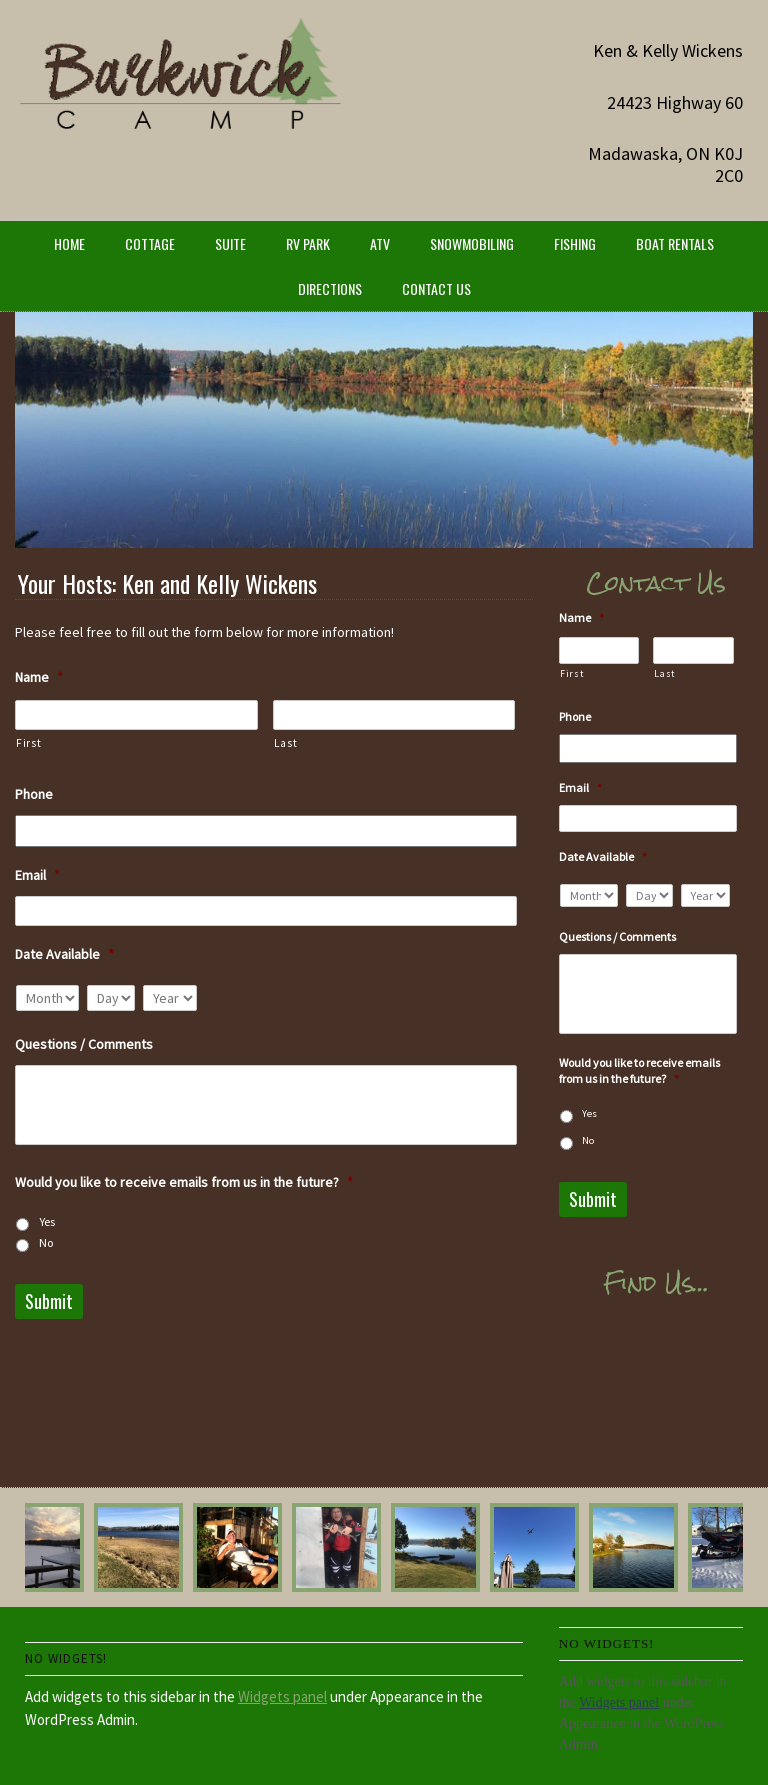  Describe the element at coordinates (37, 875) in the screenshot. I see `Email` at that location.